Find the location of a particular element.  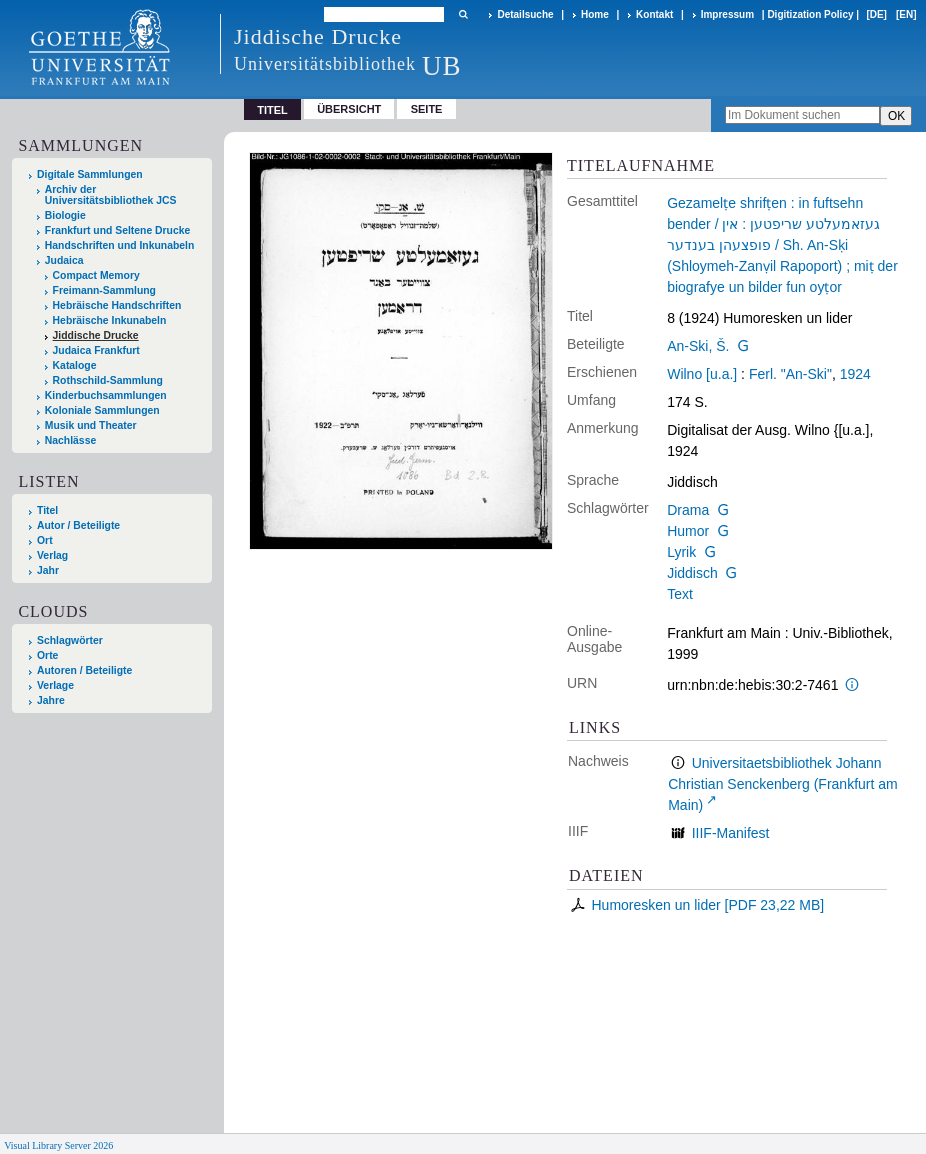

Ort is located at coordinates (45, 540).